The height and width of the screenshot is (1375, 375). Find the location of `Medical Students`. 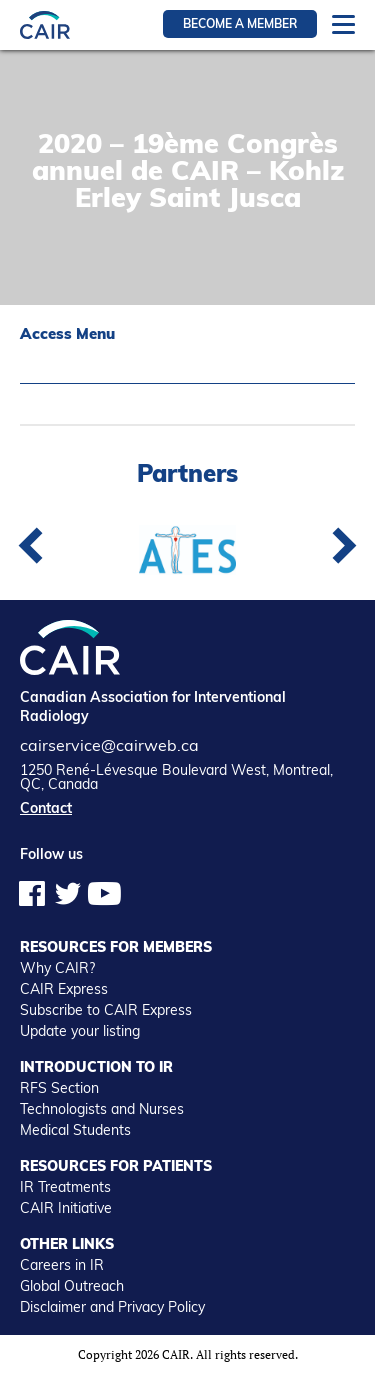

Medical Students is located at coordinates (75, 1130).